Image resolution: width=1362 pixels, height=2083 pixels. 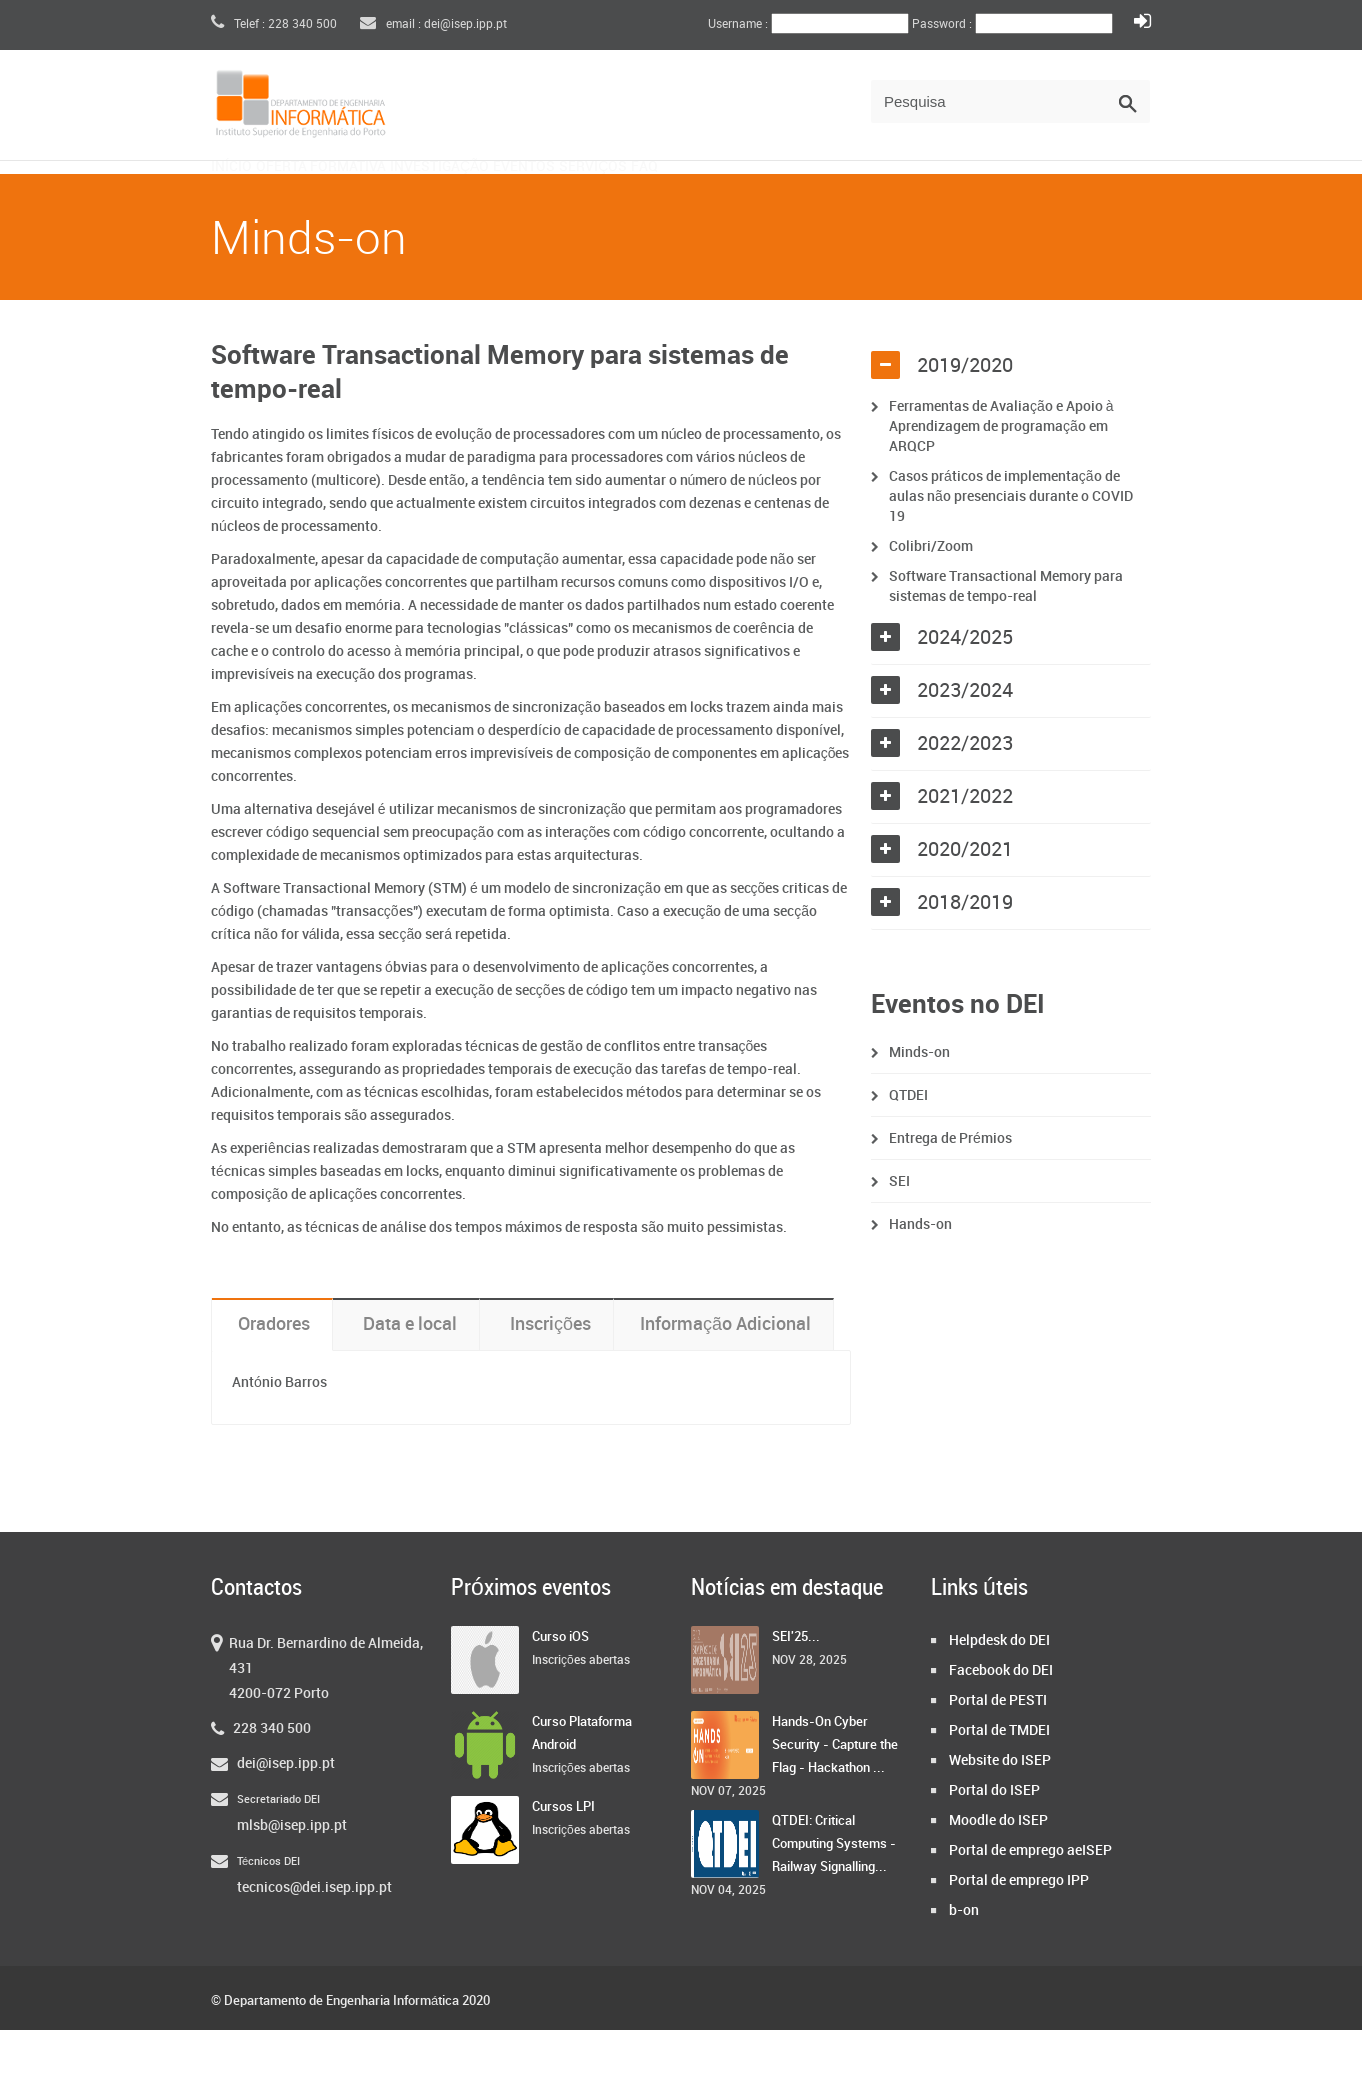 What do you see at coordinates (965, 956) in the screenshot?
I see `2018/2019` at bounding box center [965, 956].